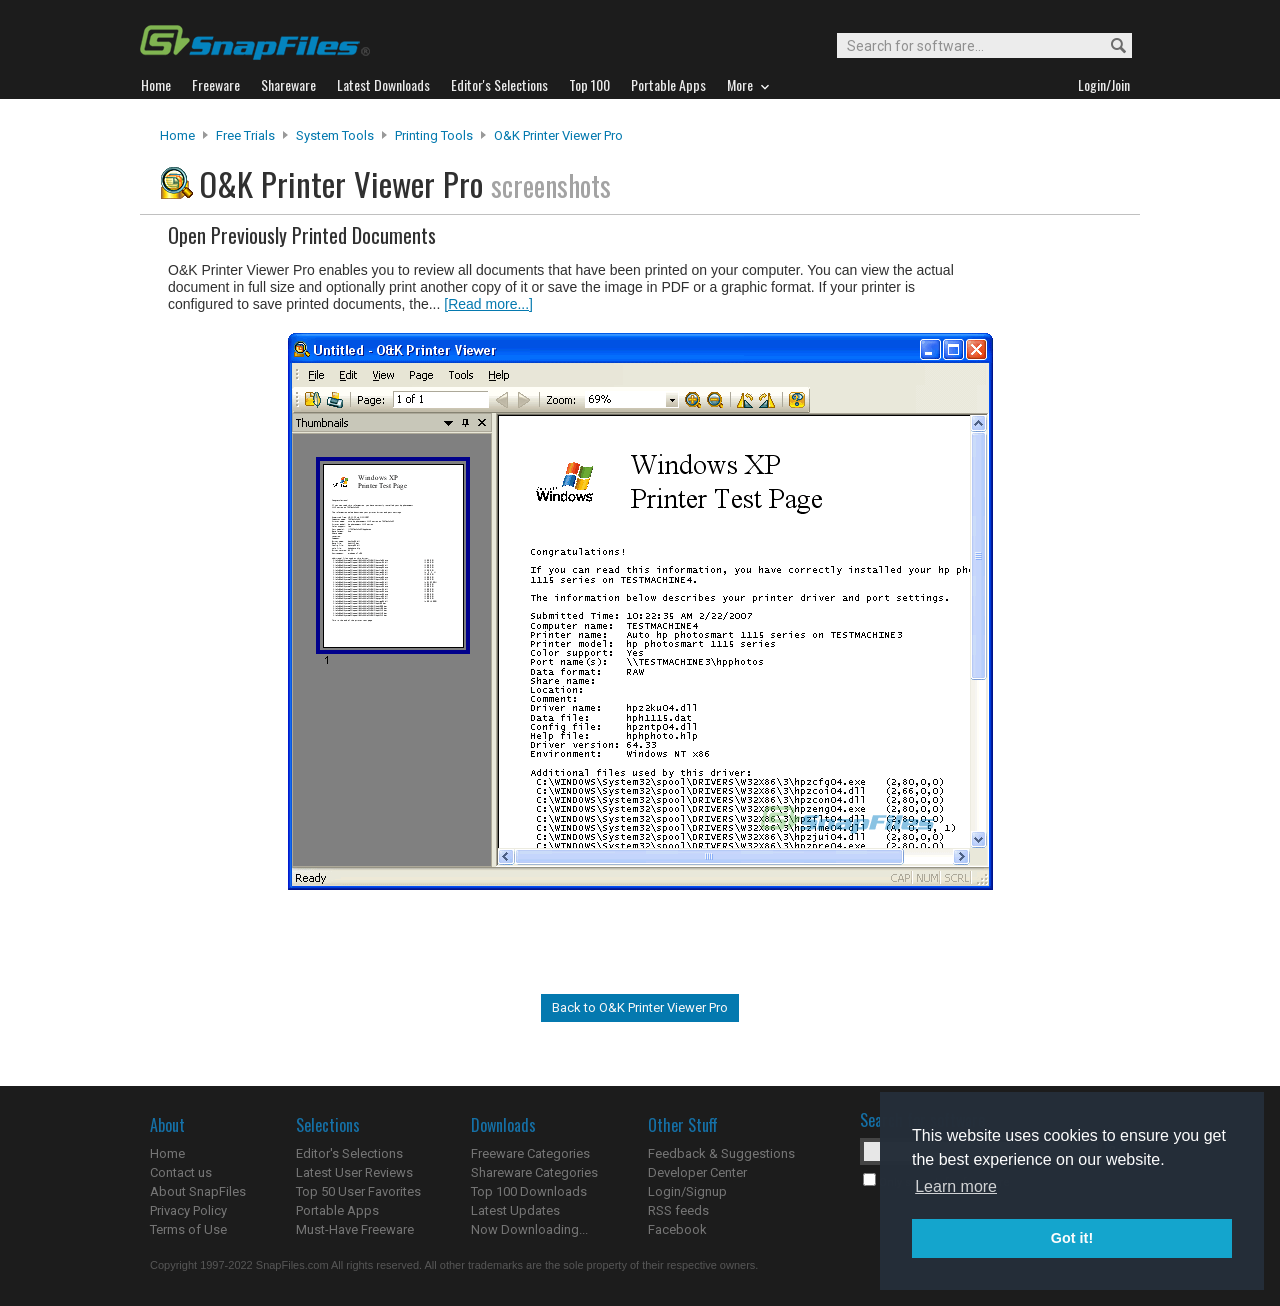 The image size is (1280, 1306). I want to click on Terms of Use, so click(188, 1229).